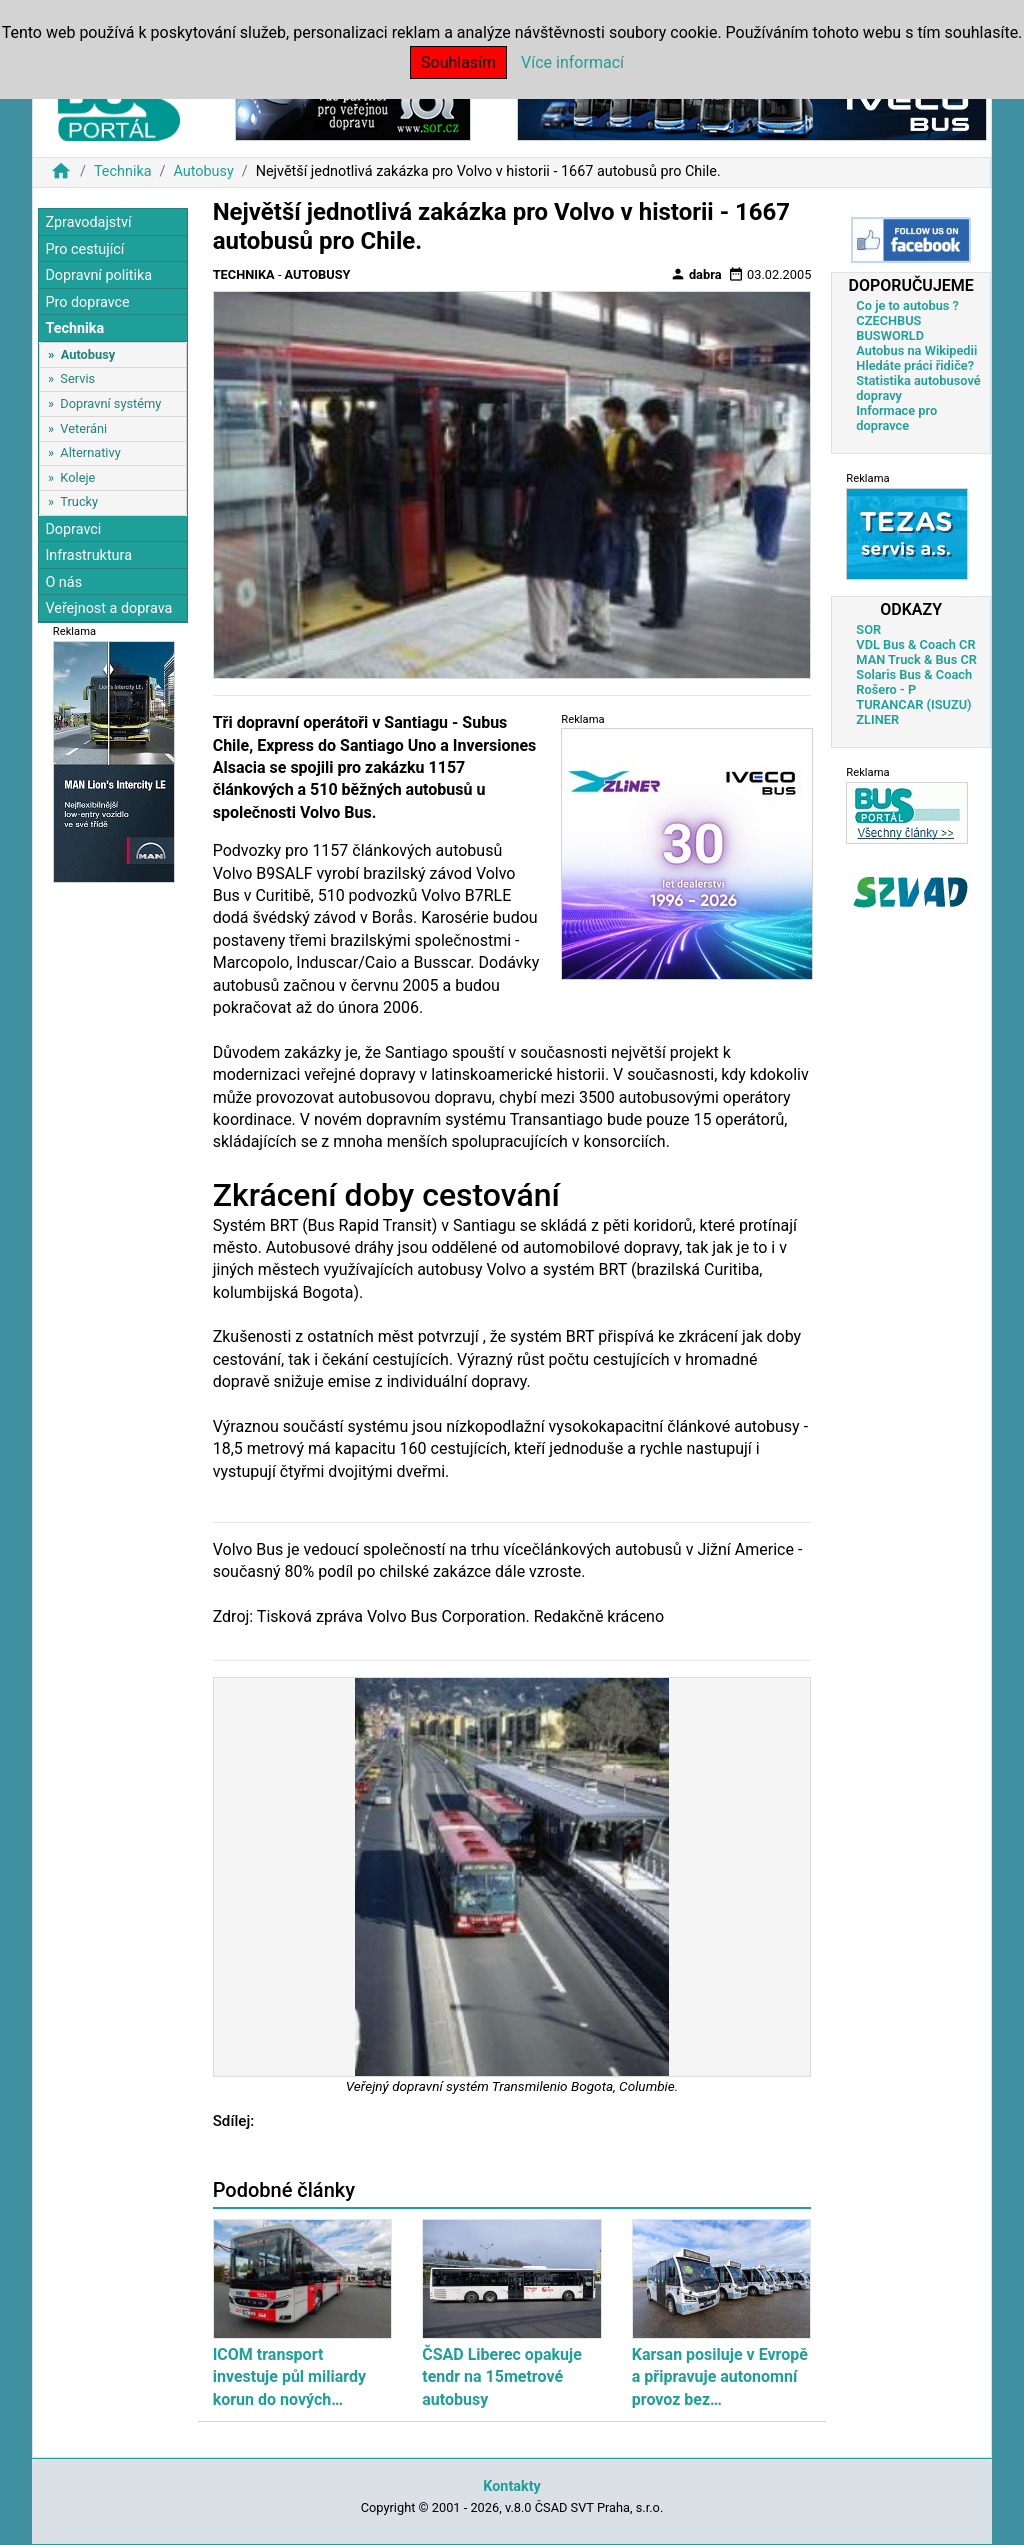 Image resolution: width=1024 pixels, height=2545 pixels. What do you see at coordinates (890, 335) in the screenshot?
I see `BUSWORLD` at bounding box center [890, 335].